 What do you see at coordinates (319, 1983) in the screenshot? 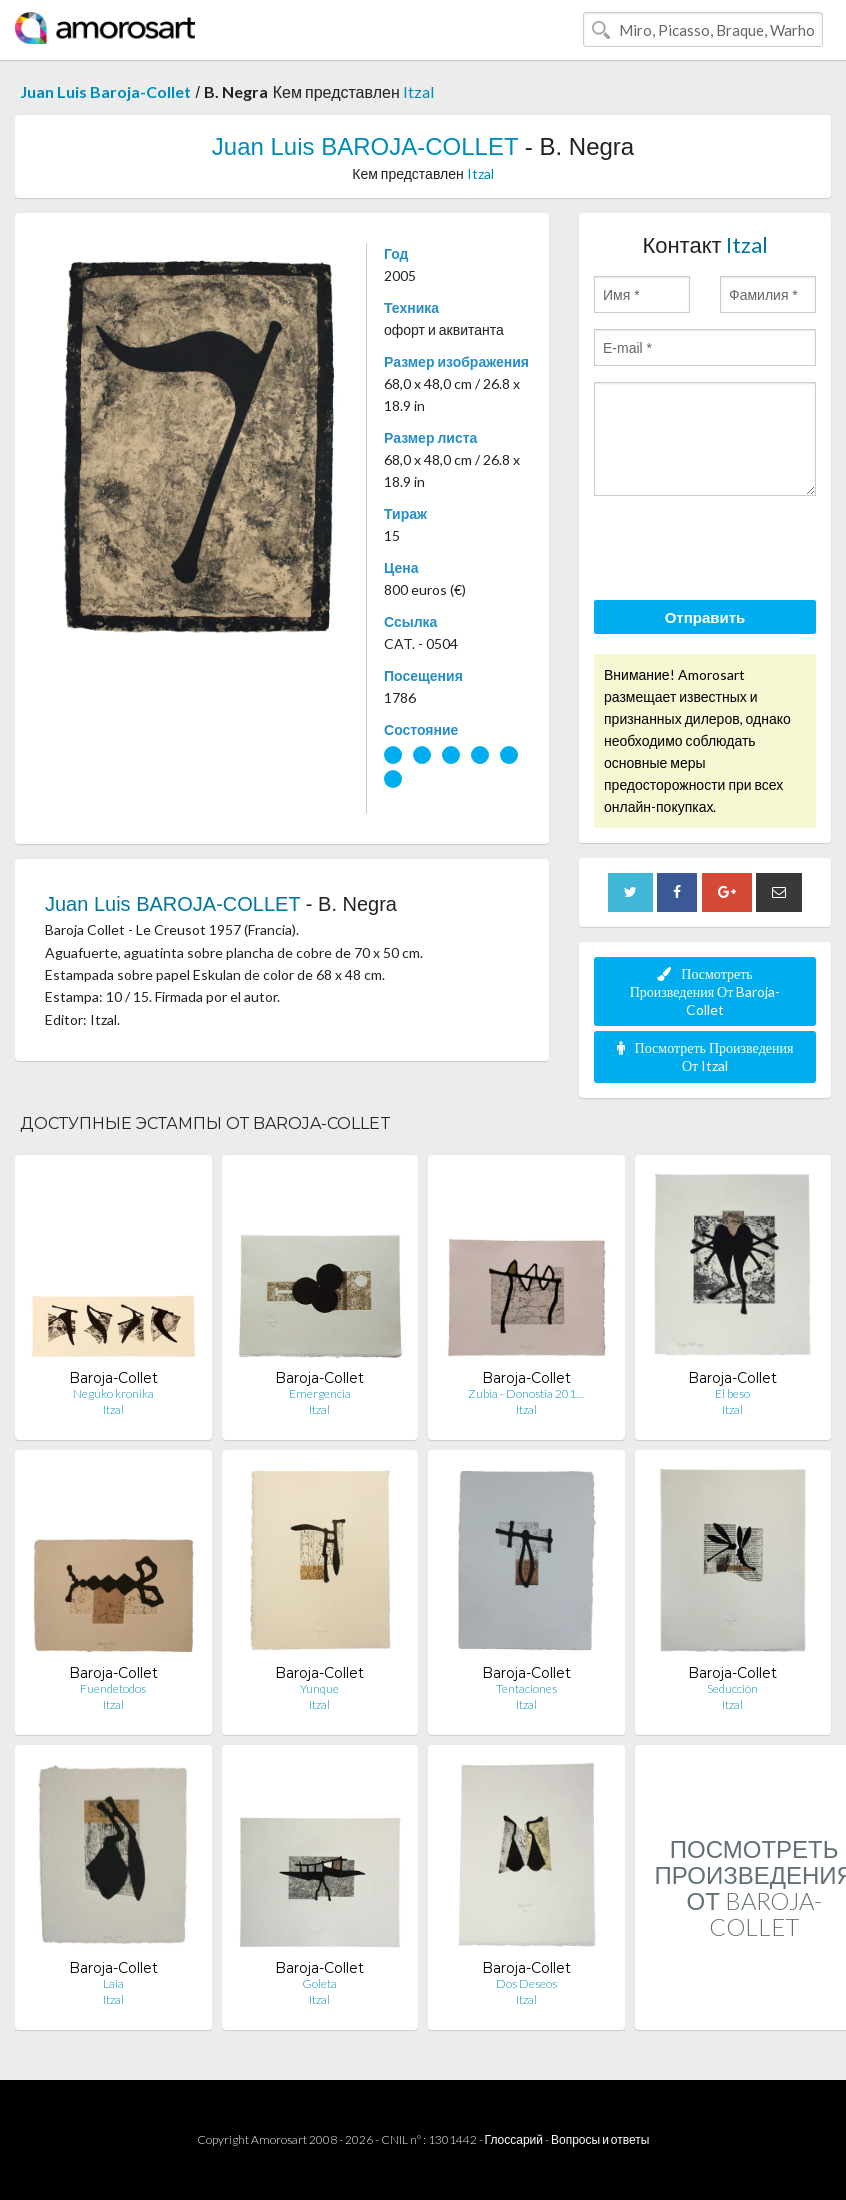
I see `Goleta` at bounding box center [319, 1983].